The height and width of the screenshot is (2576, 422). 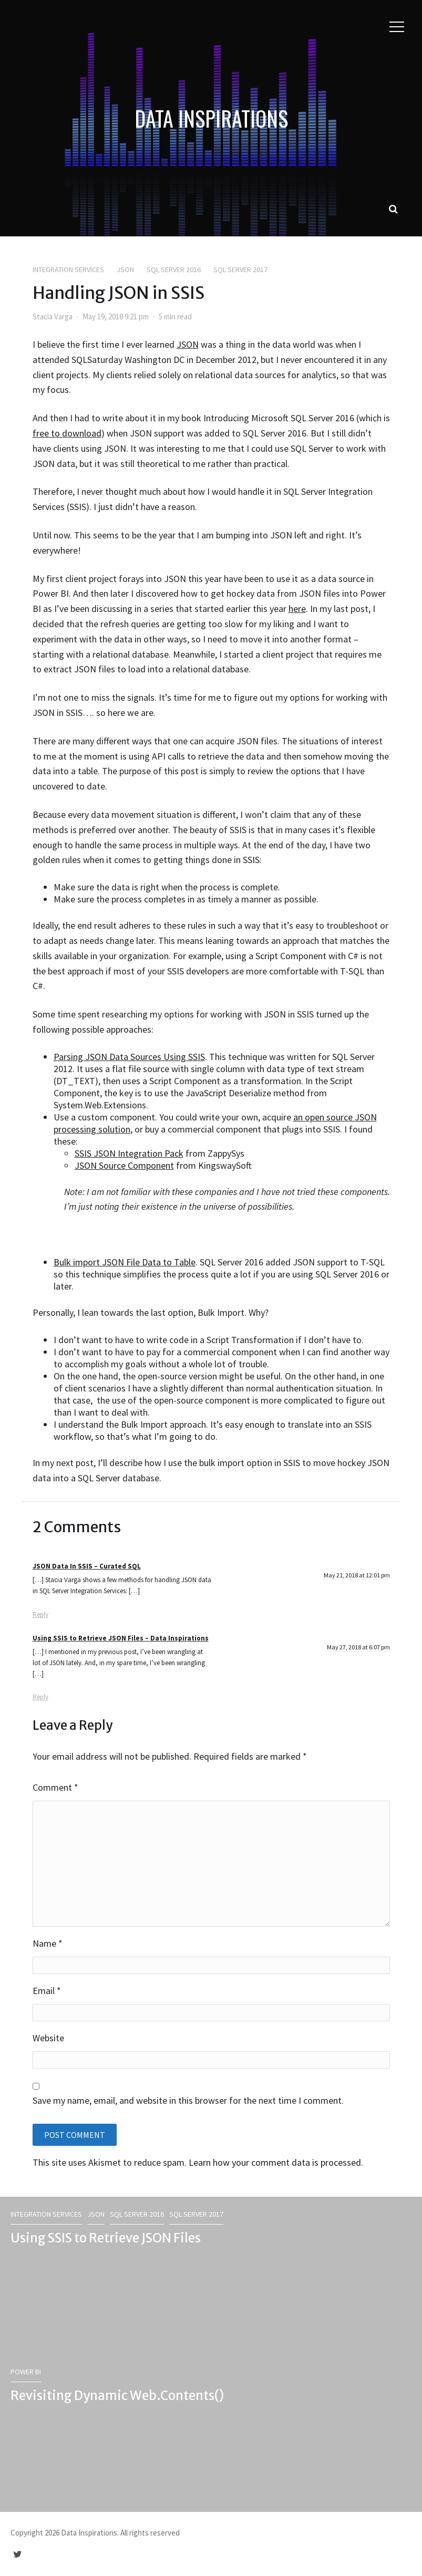 What do you see at coordinates (40, 1614) in the screenshot?
I see `Reply [Reply to JSON Data In SSIS – Curated SQL]` at bounding box center [40, 1614].